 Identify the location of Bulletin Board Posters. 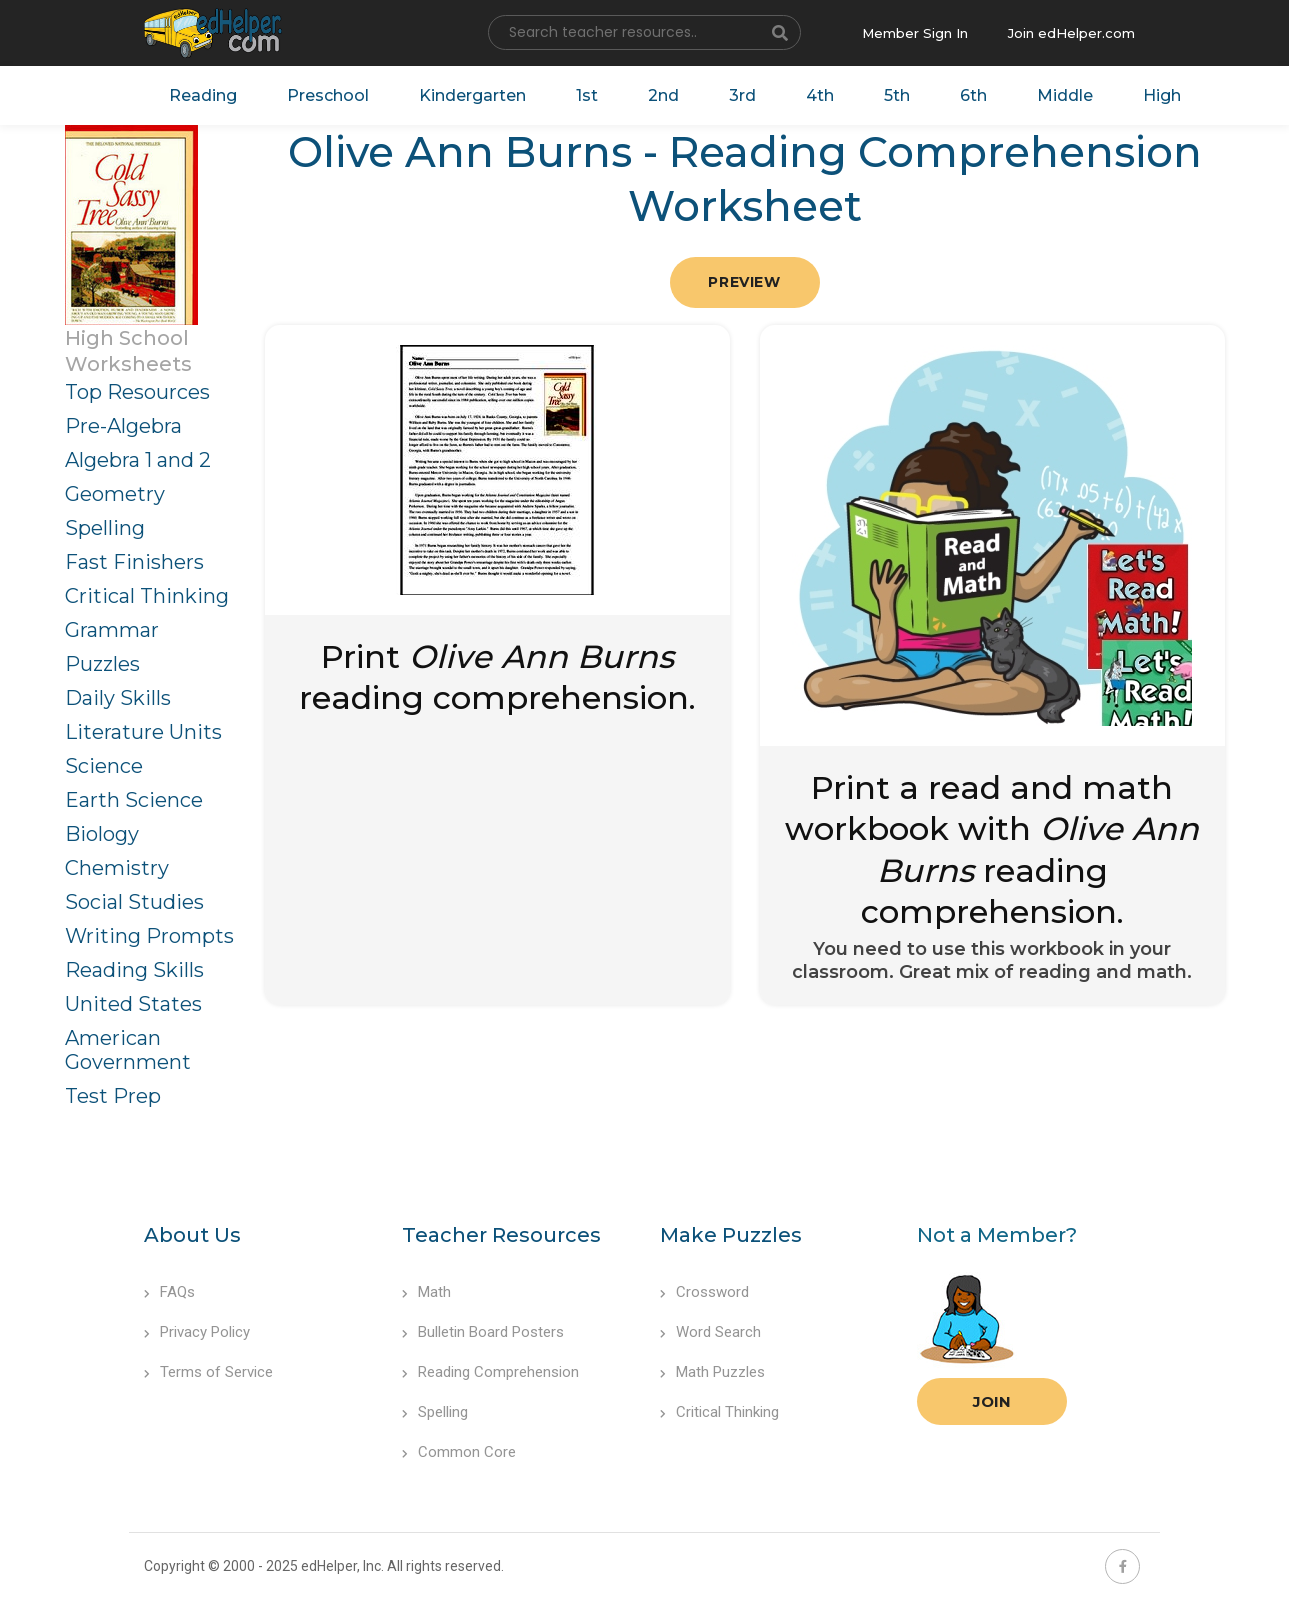
(483, 1332).